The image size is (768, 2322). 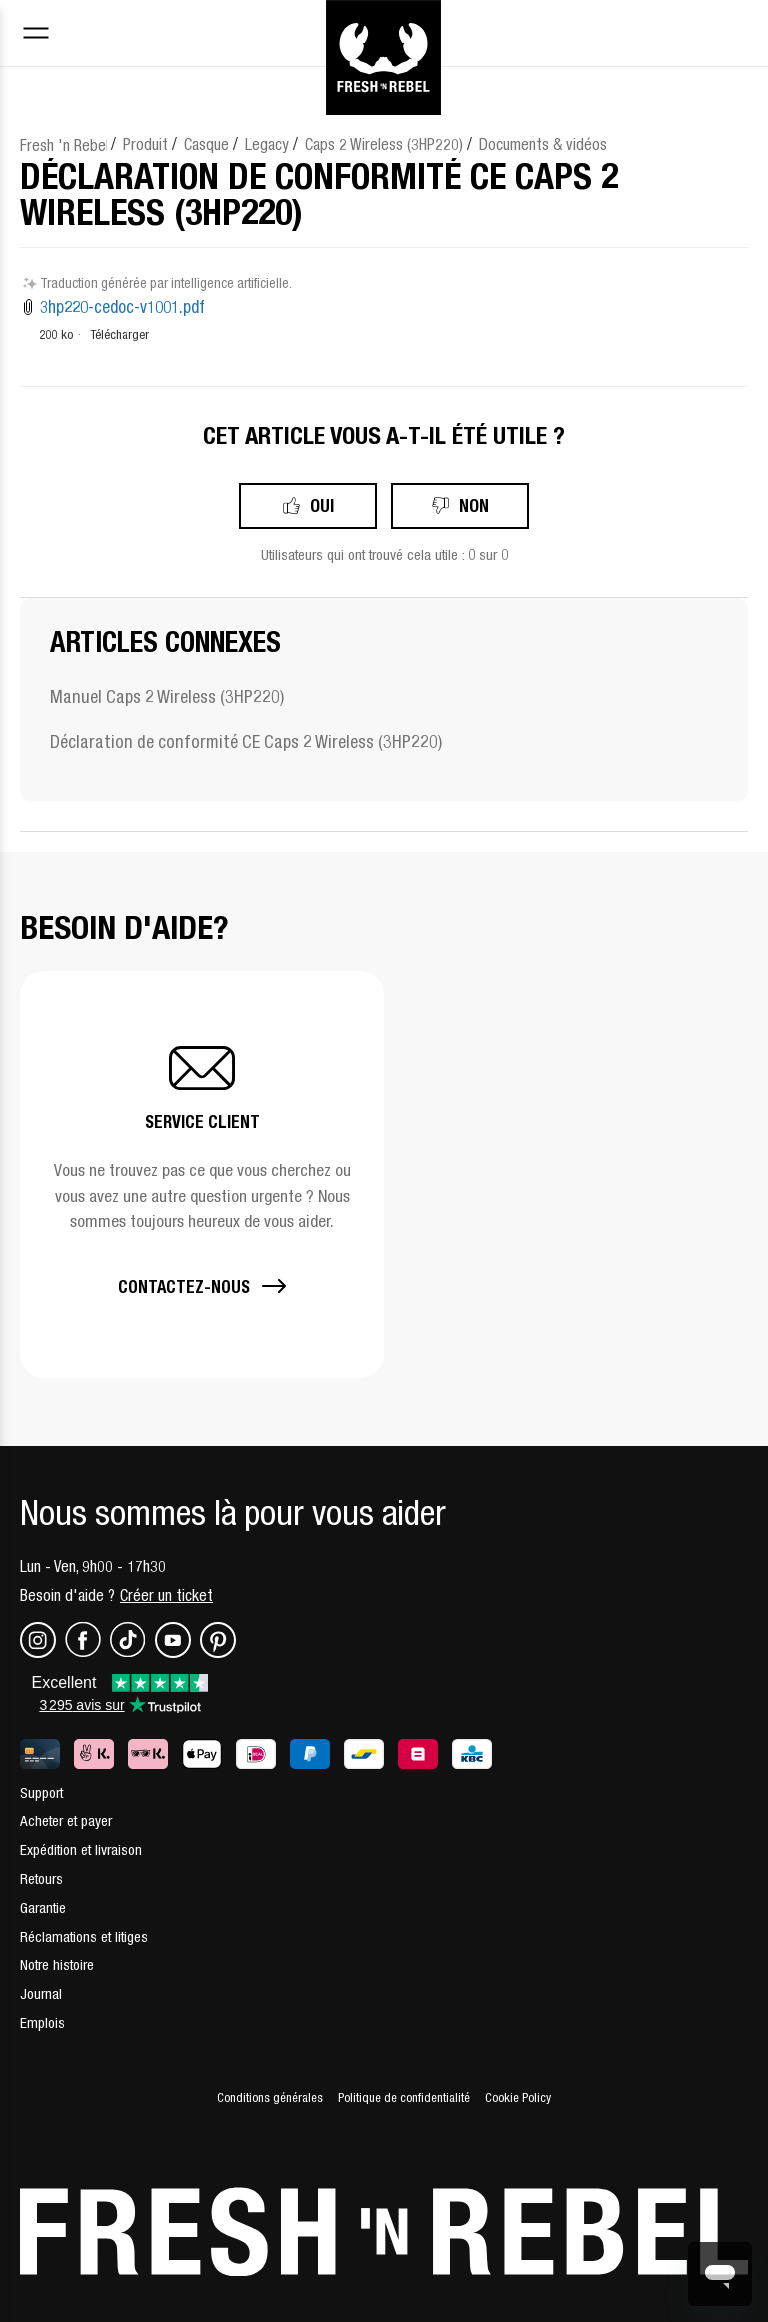 What do you see at coordinates (41, 1993) in the screenshot?
I see `Journal` at bounding box center [41, 1993].